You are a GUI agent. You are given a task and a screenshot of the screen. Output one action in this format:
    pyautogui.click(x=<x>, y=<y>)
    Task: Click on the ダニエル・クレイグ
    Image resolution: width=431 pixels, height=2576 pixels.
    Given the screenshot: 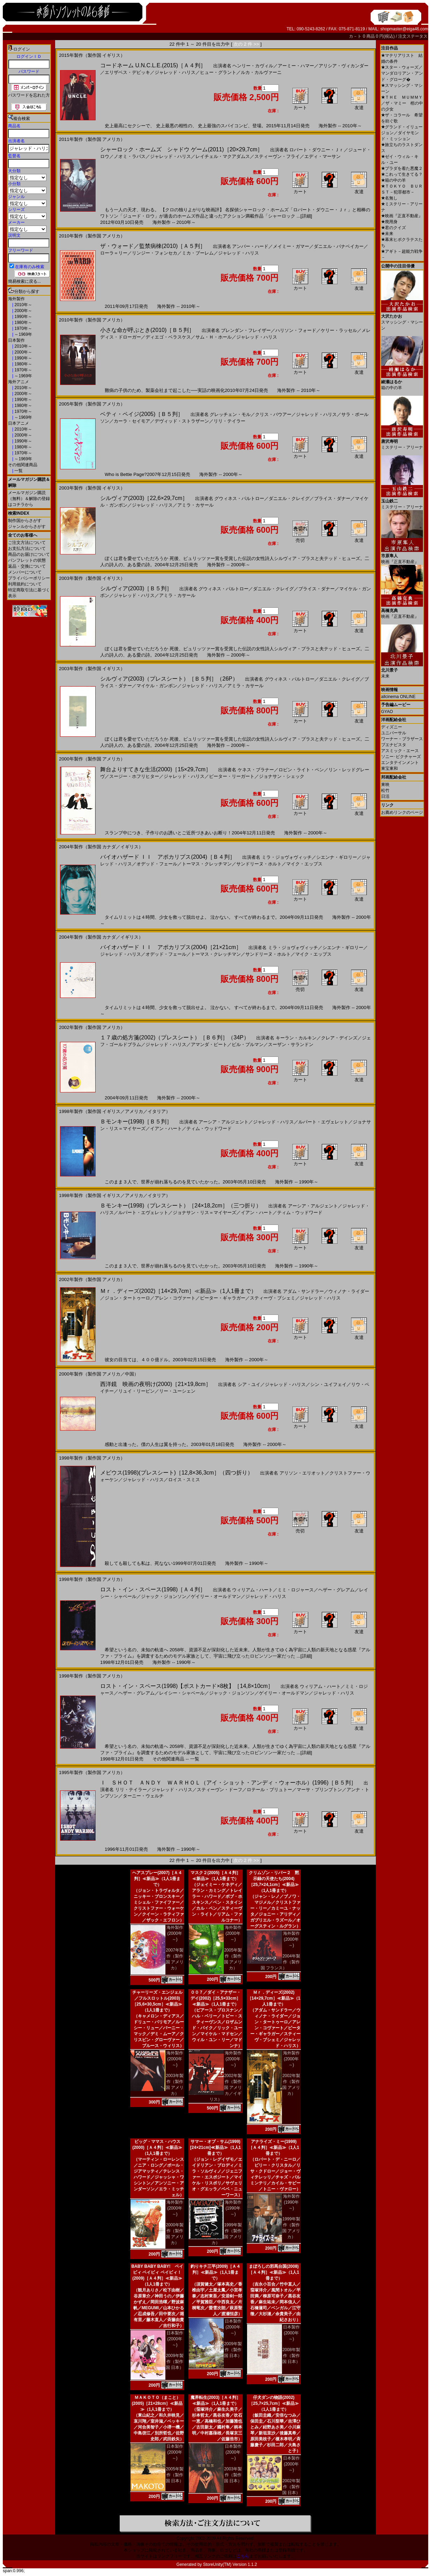 What is the action you would take?
    pyautogui.click(x=289, y=498)
    